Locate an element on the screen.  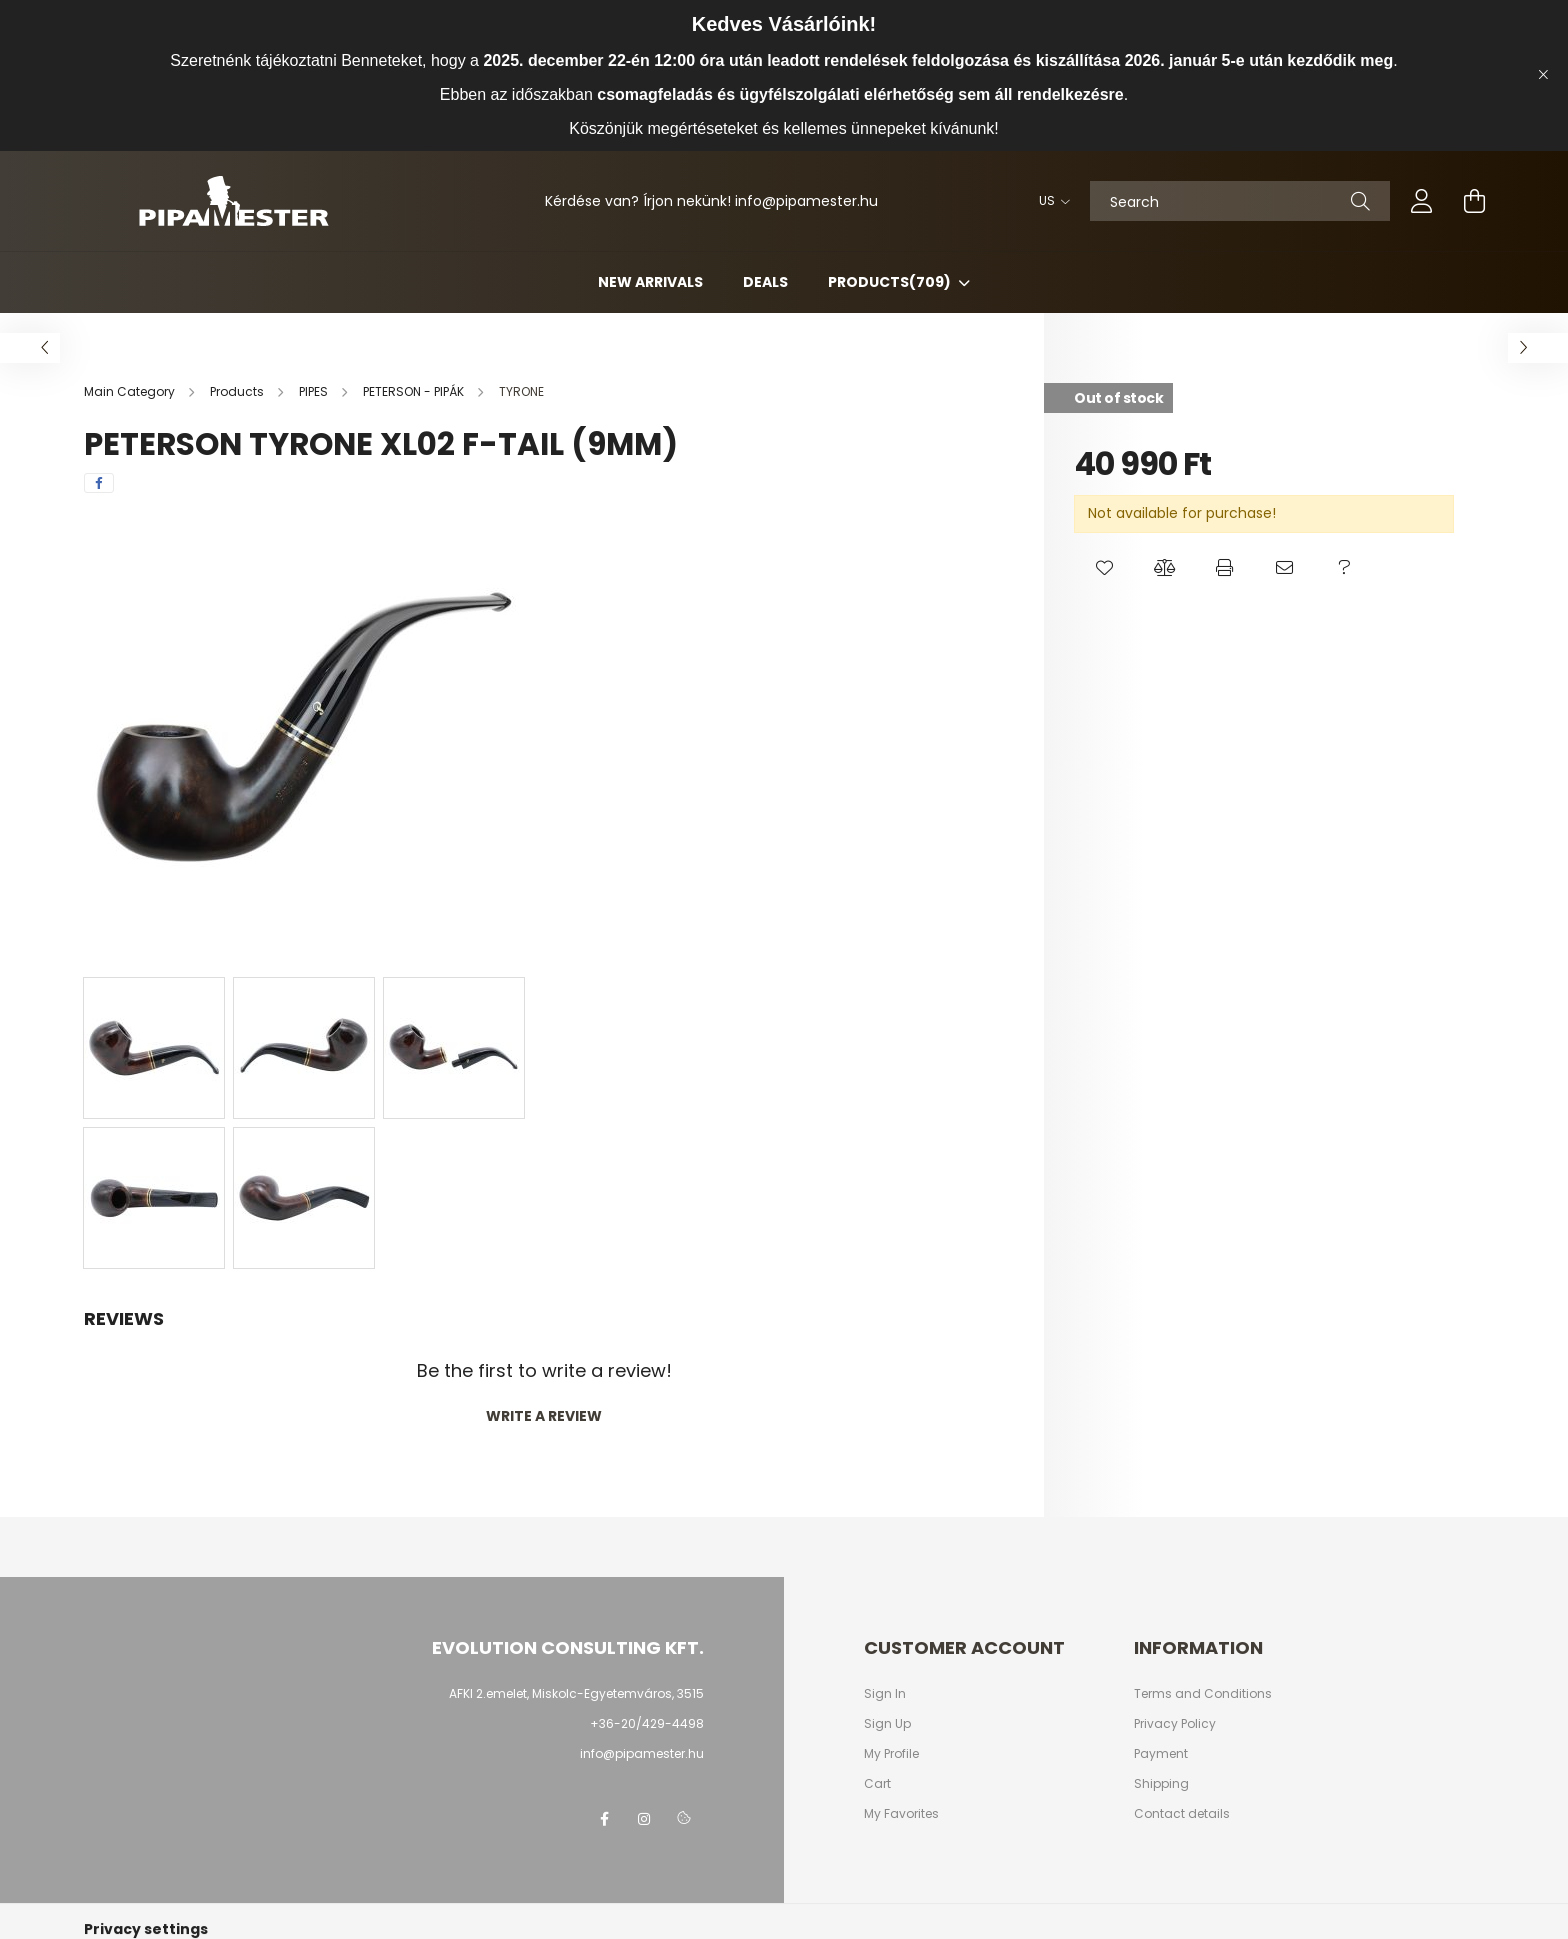
Terms and Conditions is located at coordinates (1203, 1694).